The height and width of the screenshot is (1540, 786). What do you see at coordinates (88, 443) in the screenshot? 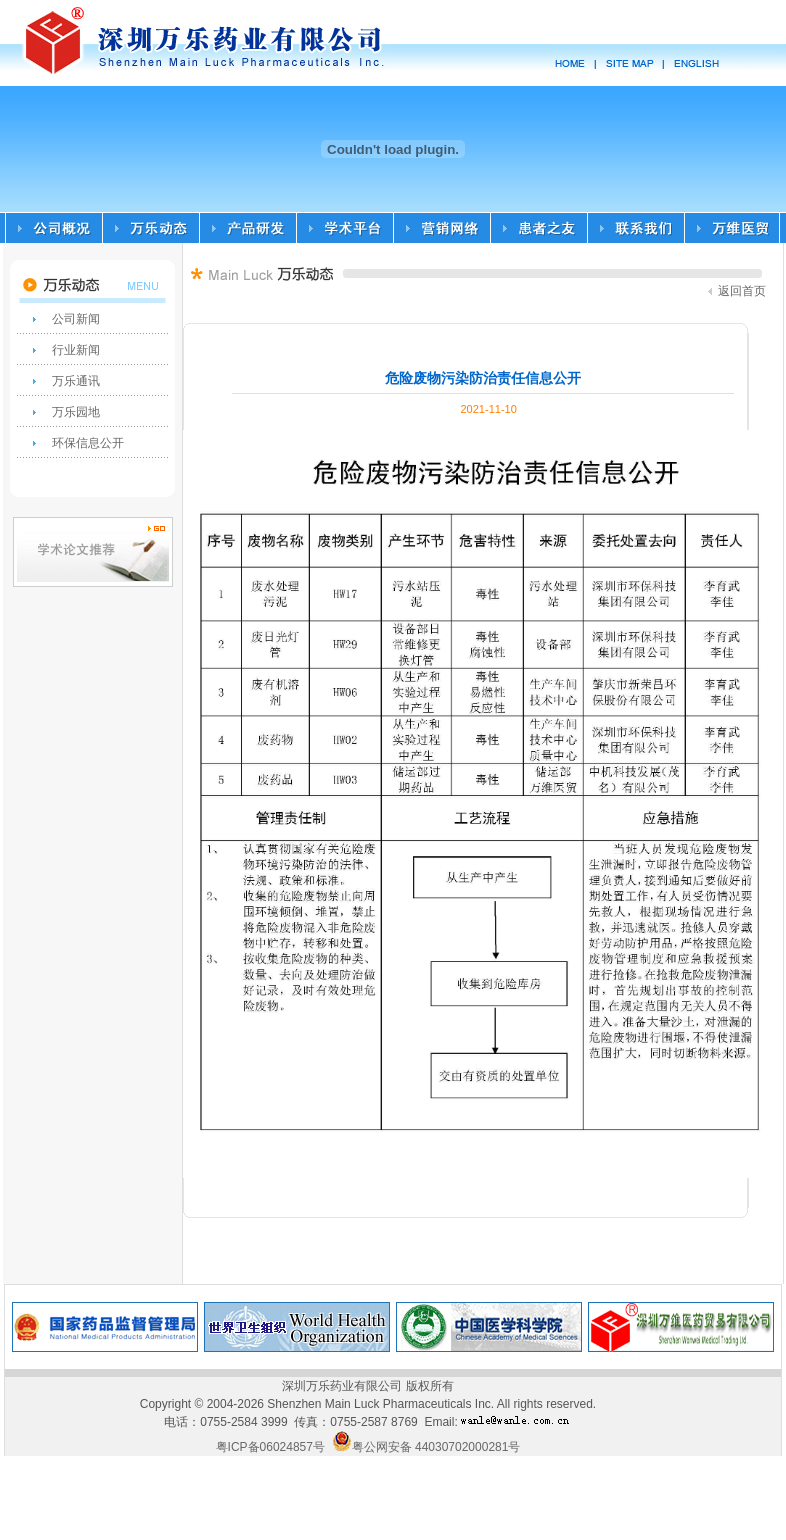
I see `环保信息公开` at bounding box center [88, 443].